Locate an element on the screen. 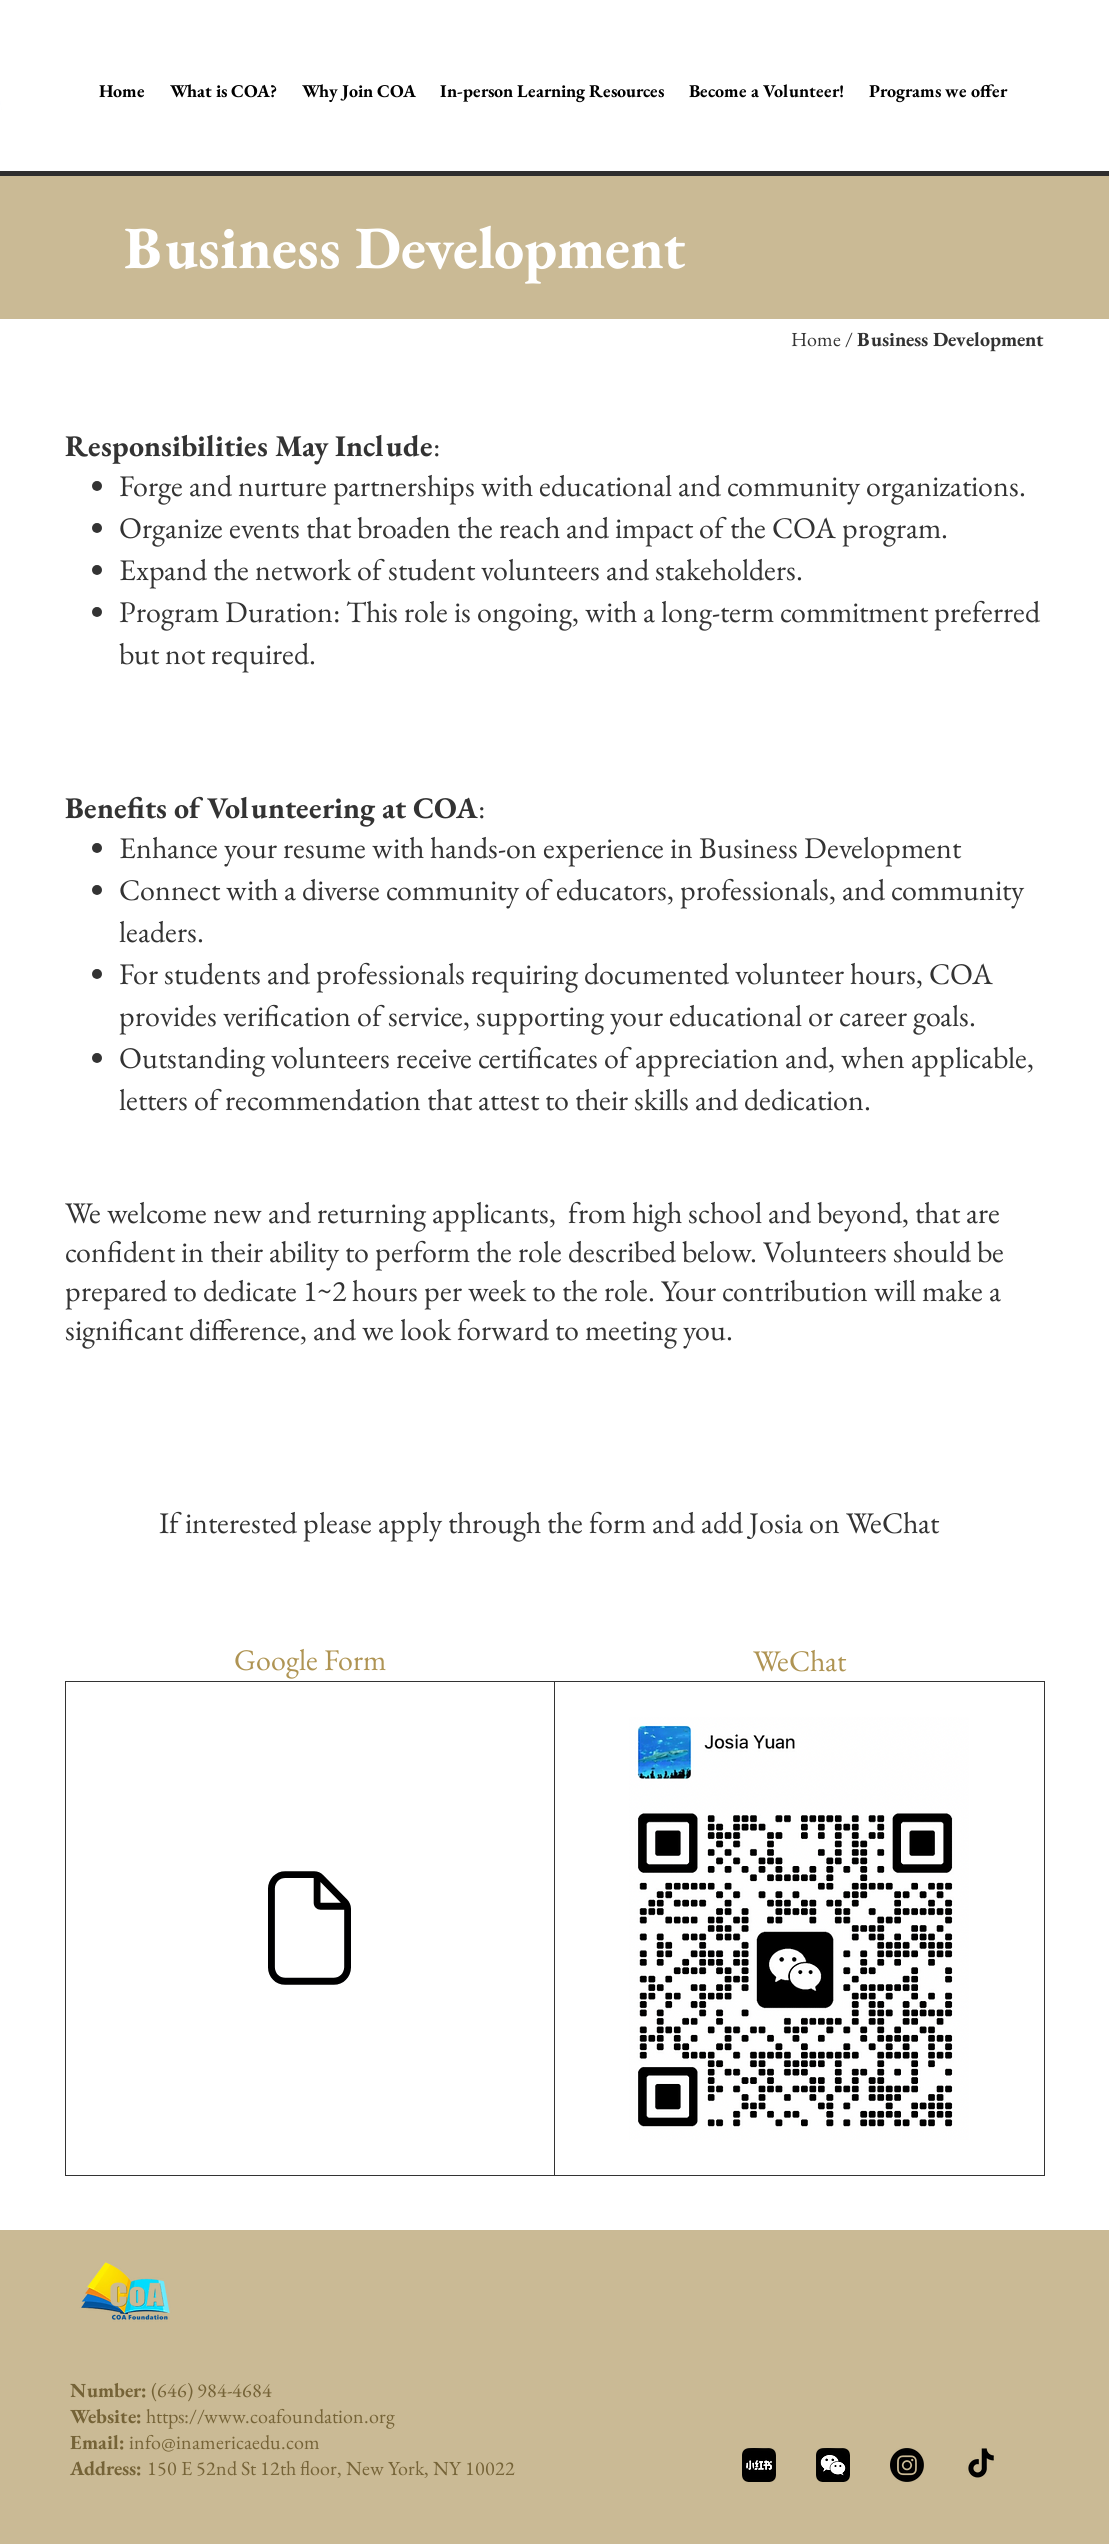 This screenshot has width=1109, height=2544. [资源 2_3x] is located at coordinates (833, 2465).